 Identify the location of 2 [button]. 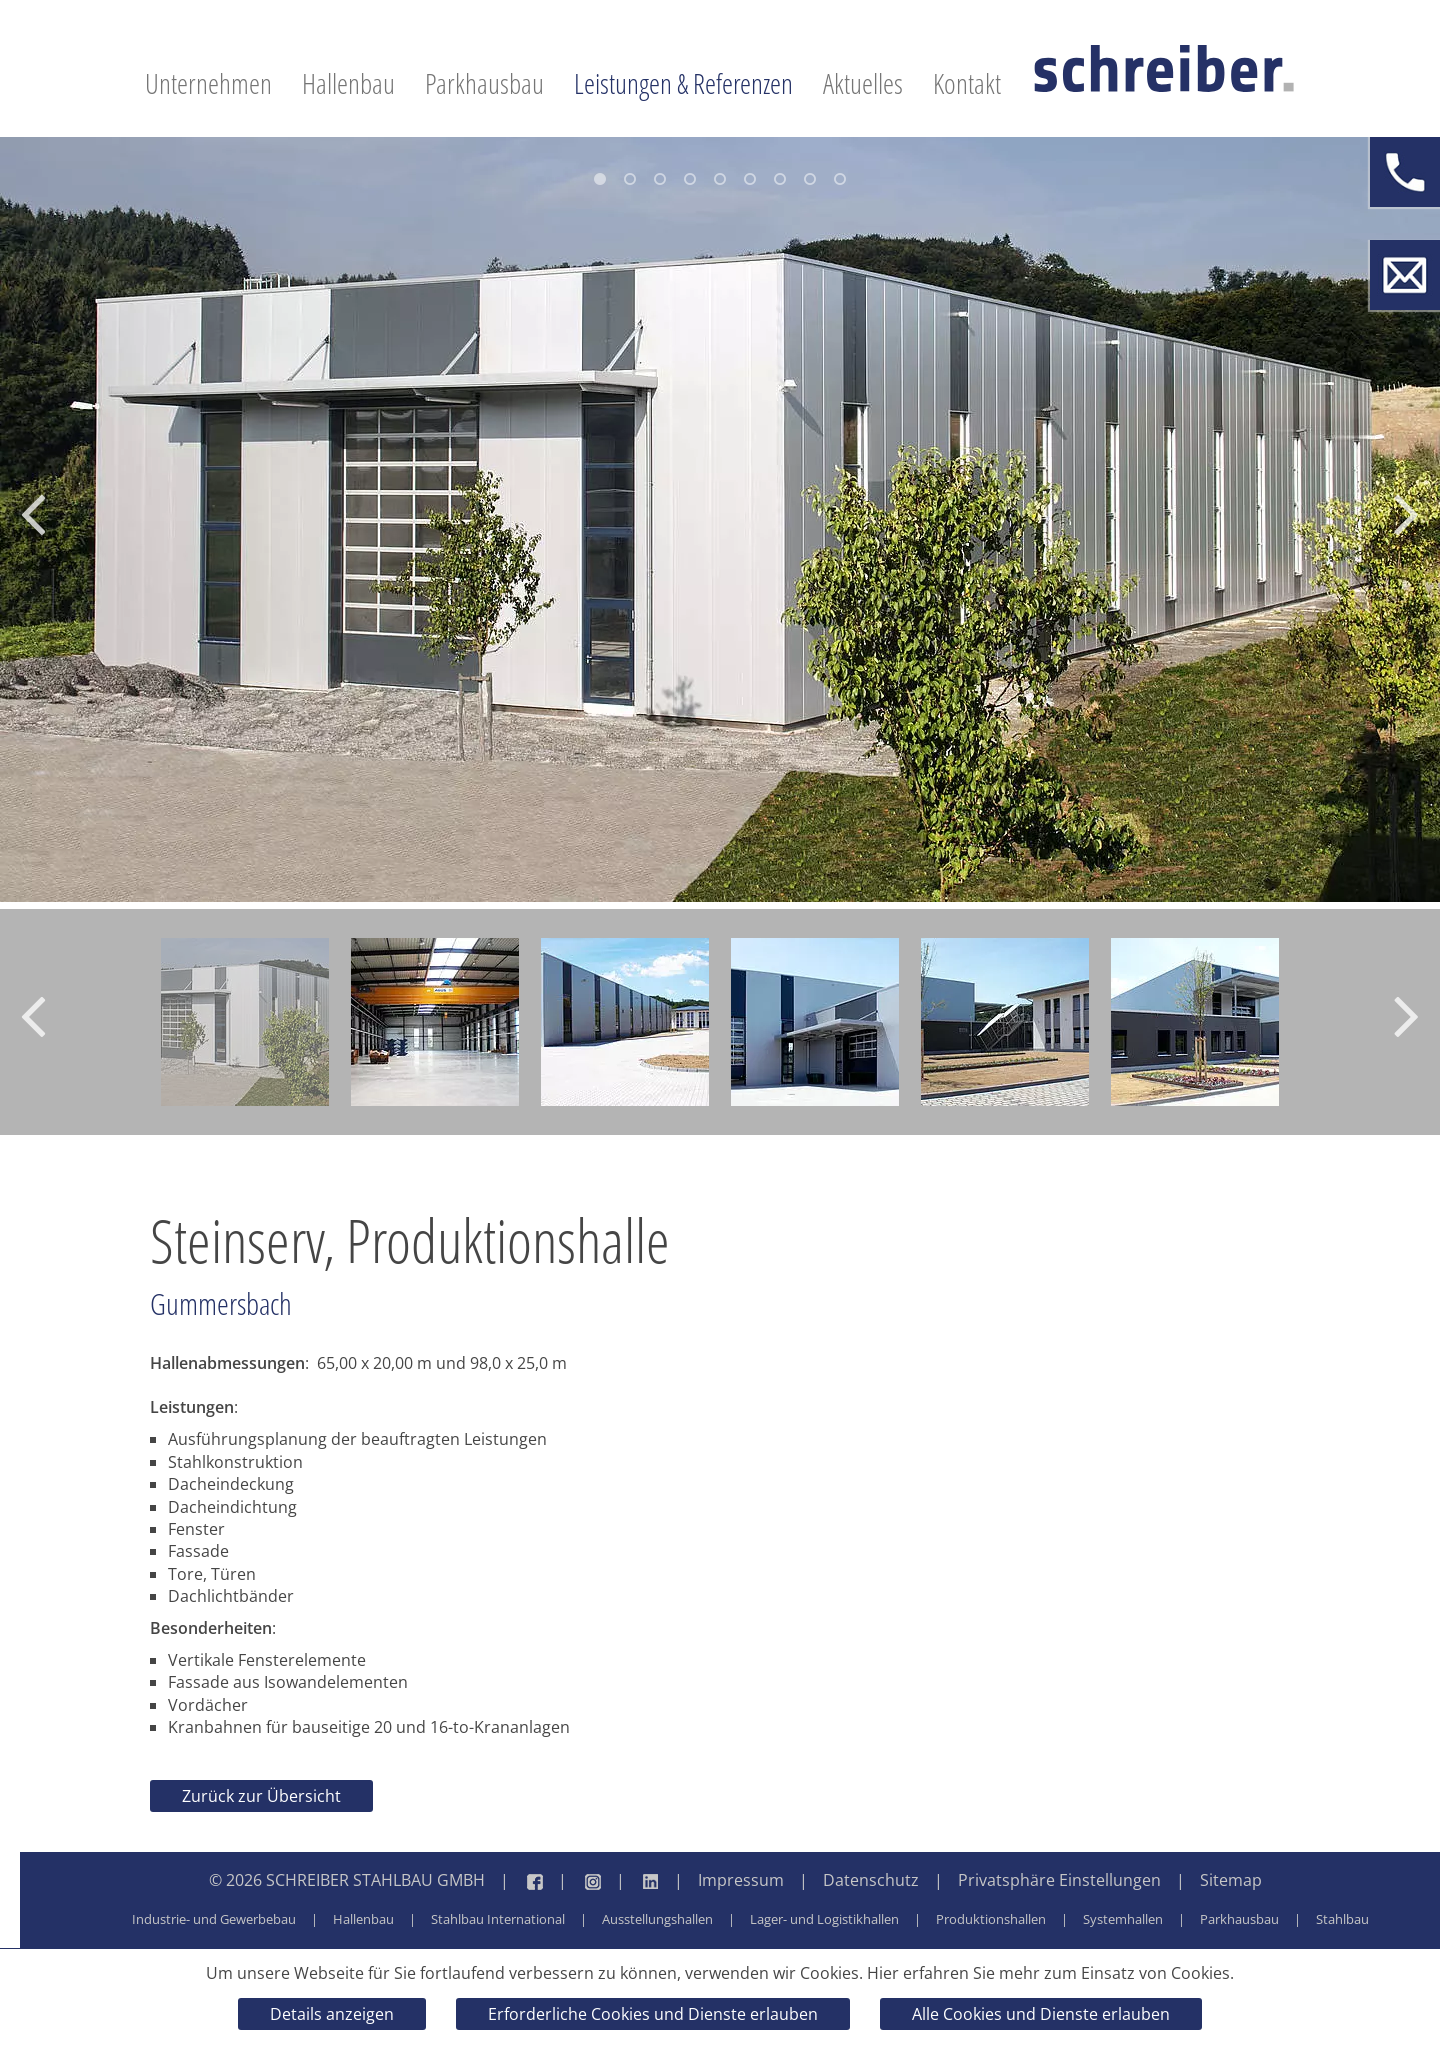
(630, 179).